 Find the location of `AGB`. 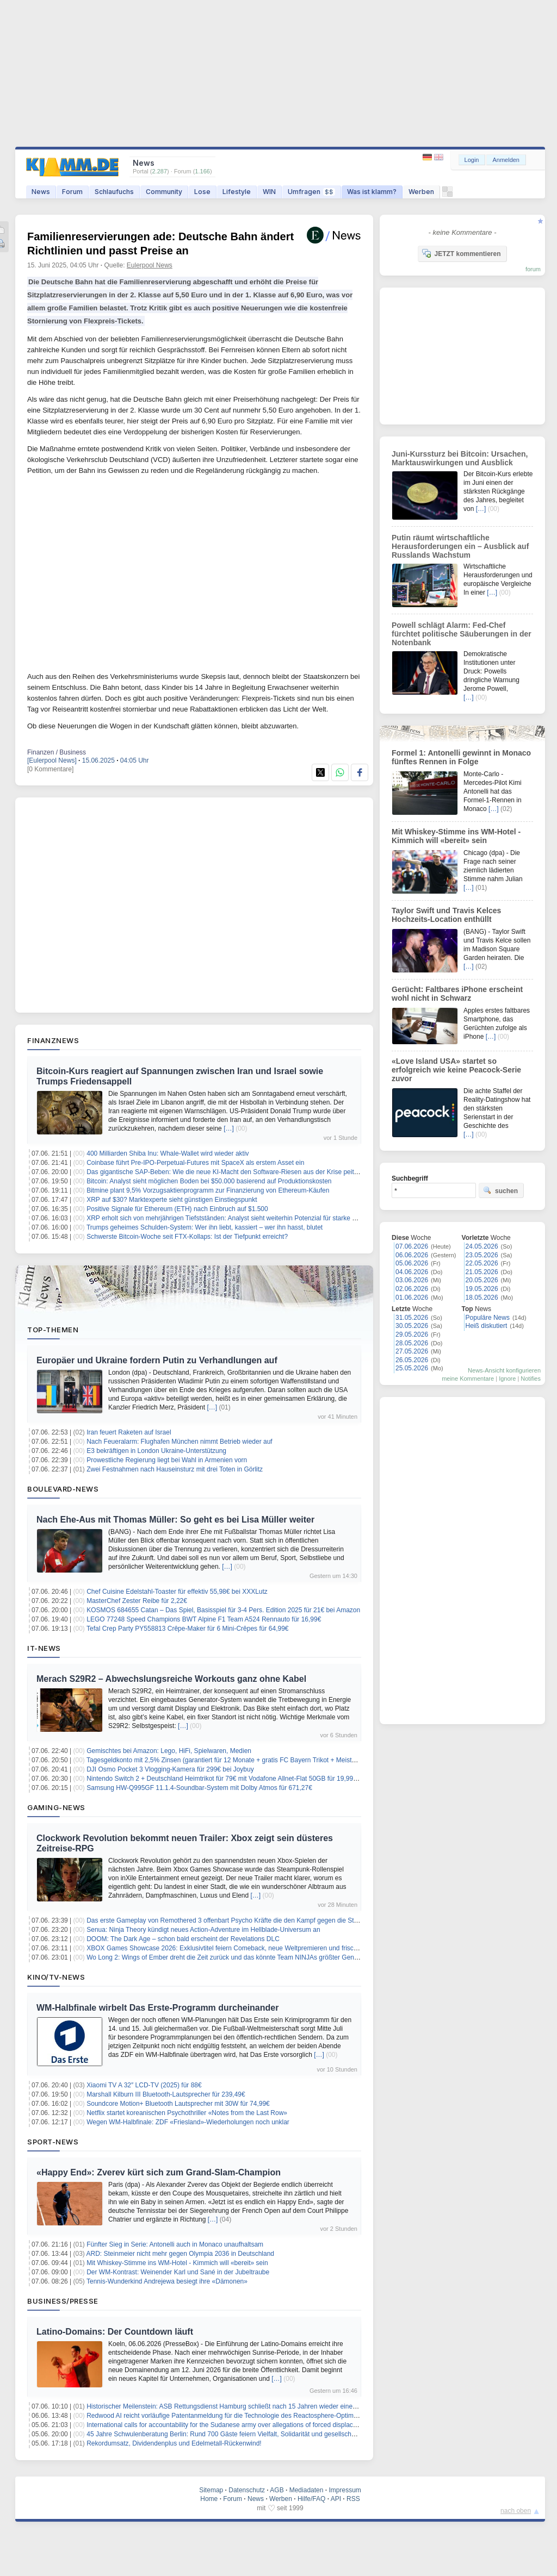

AGB is located at coordinates (276, 2490).